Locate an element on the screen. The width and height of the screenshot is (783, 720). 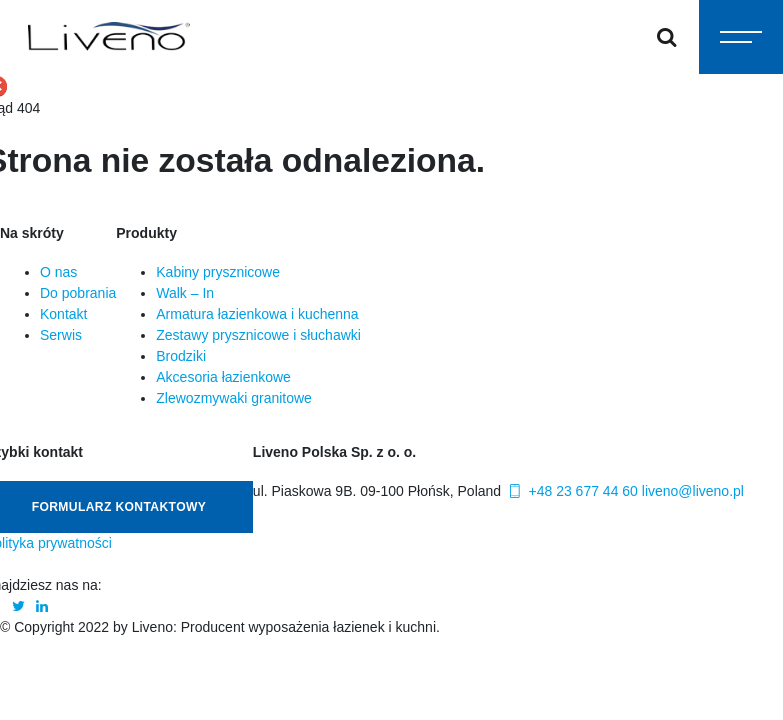
Zestawy prysznicowe i słuchawki is located at coordinates (258, 335).